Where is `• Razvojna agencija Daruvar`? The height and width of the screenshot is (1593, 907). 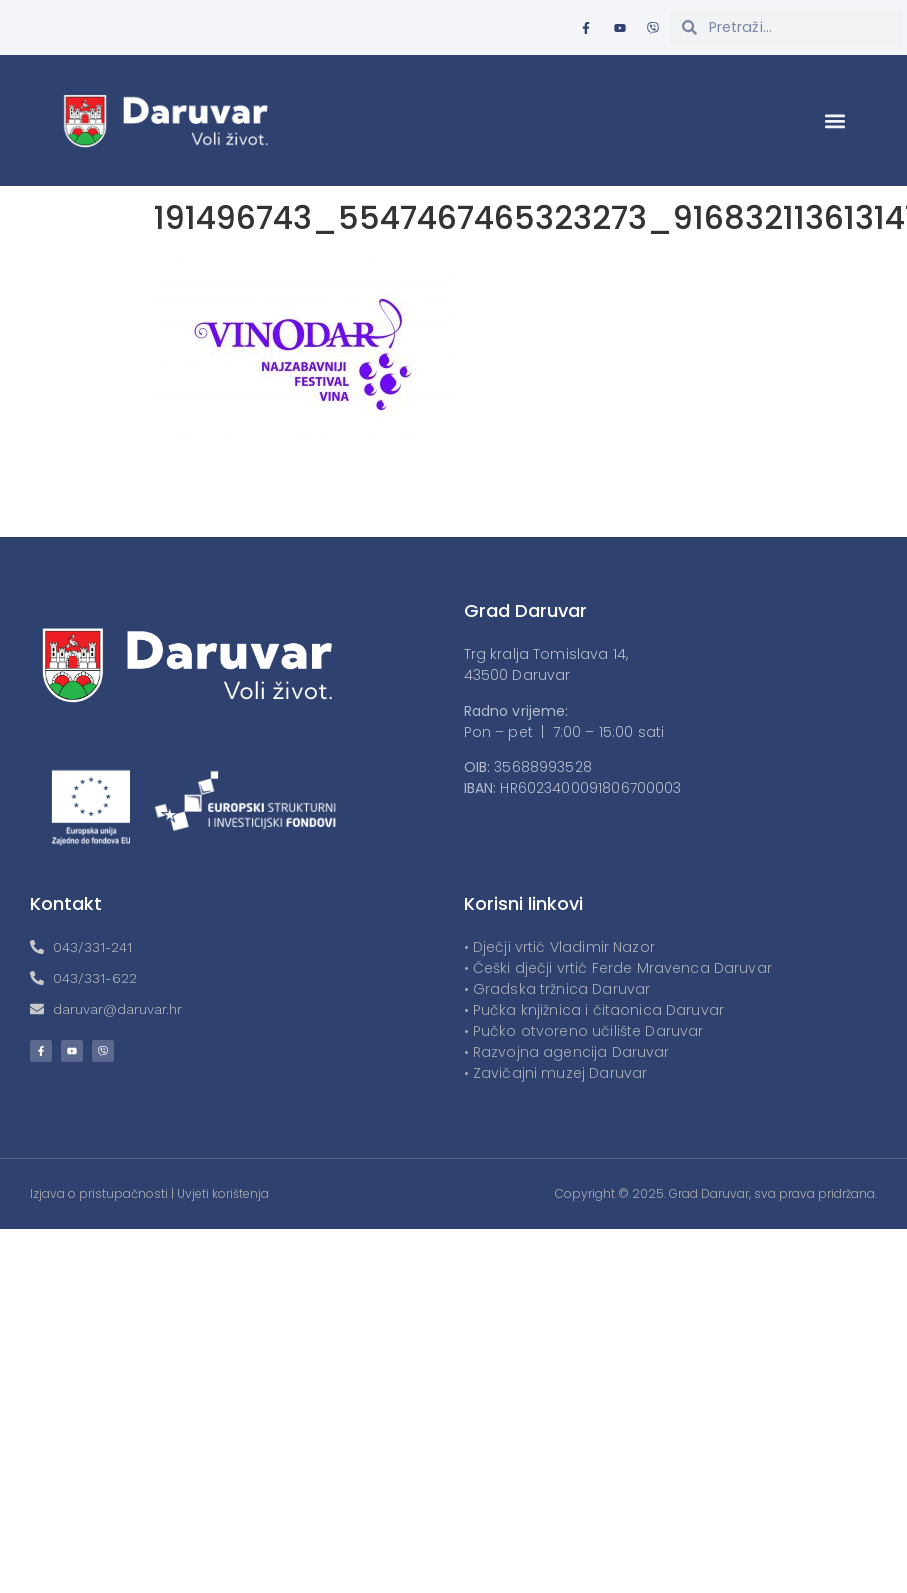 • Razvojna agencija Daruvar is located at coordinates (567, 1052).